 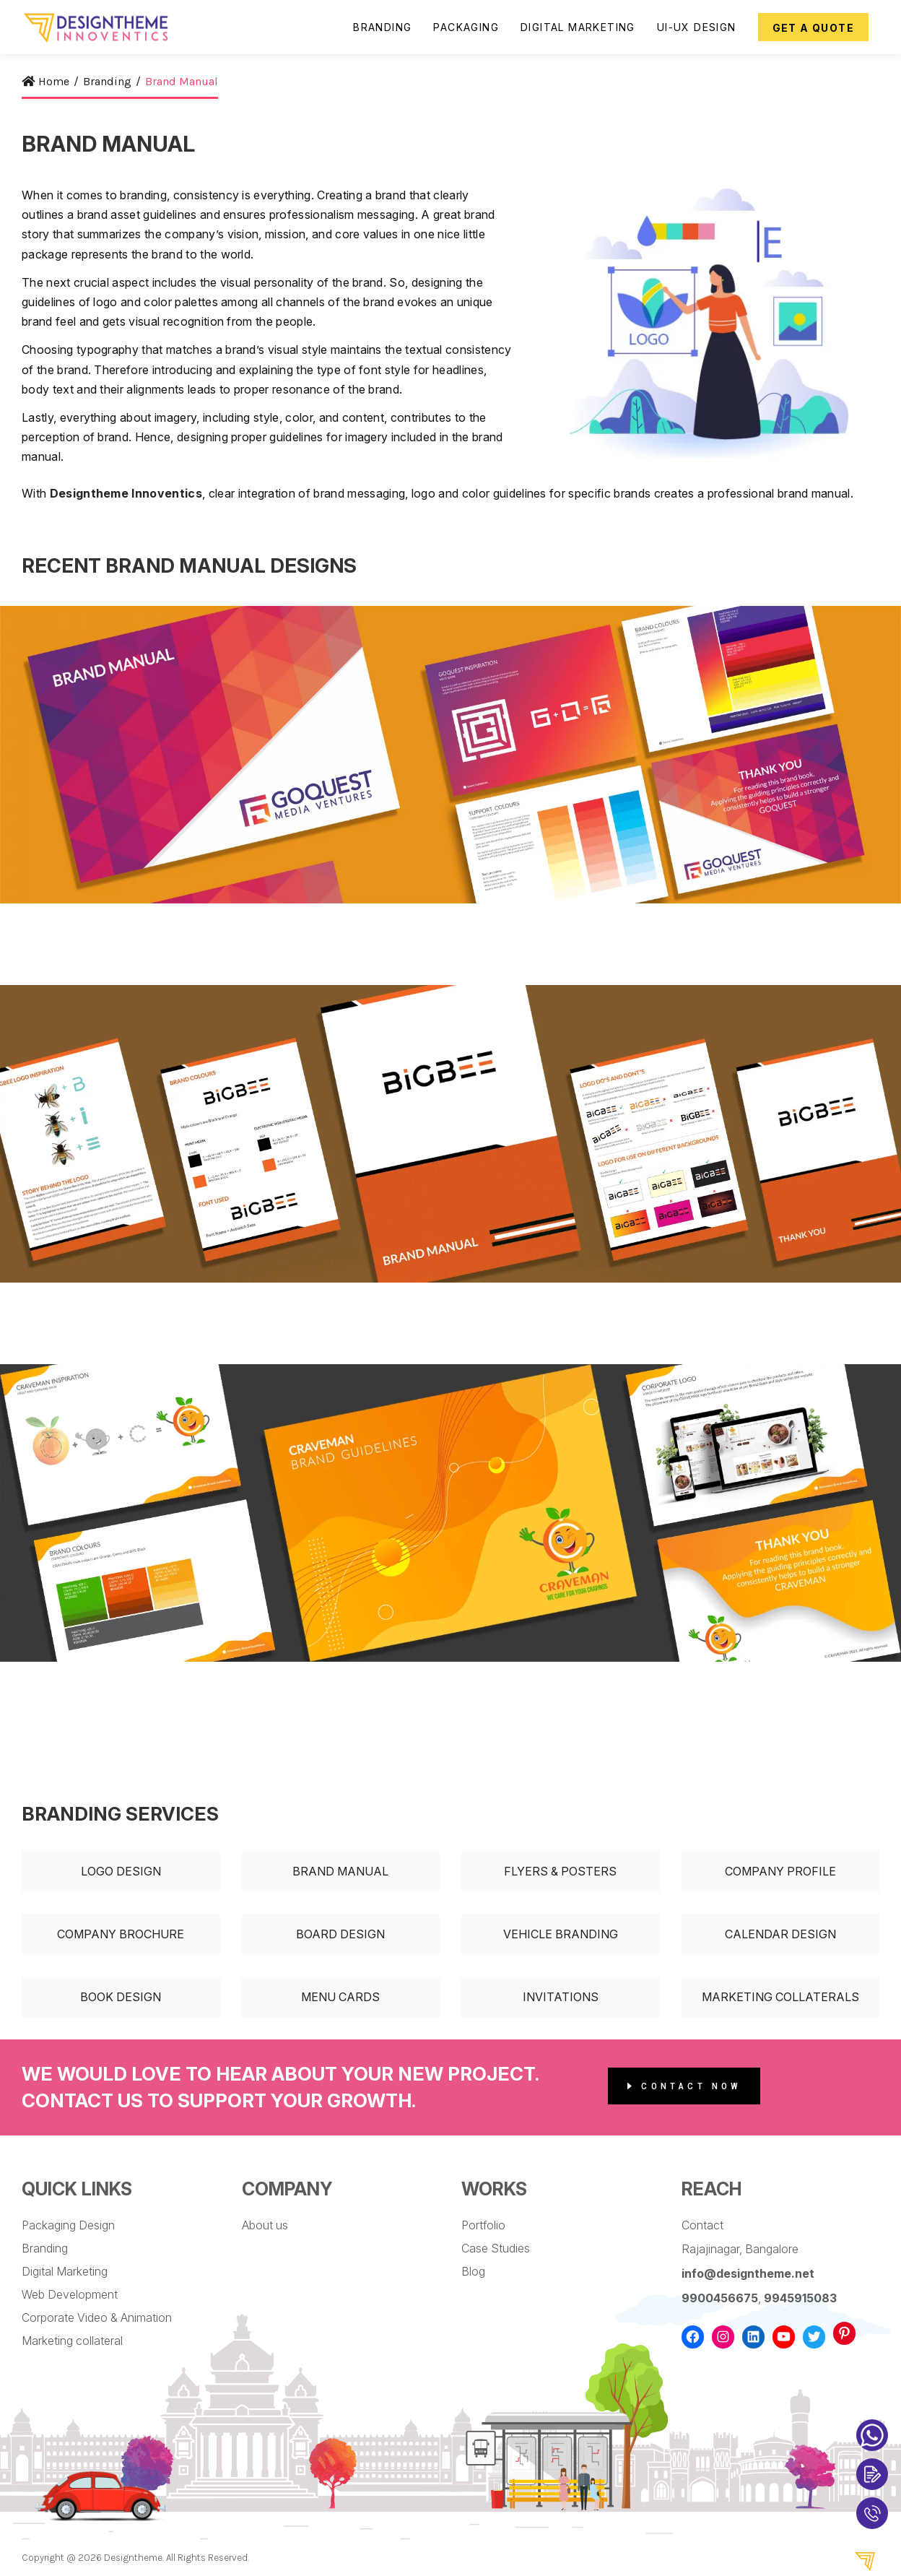 What do you see at coordinates (780, 1871) in the screenshot?
I see `Company Profile` at bounding box center [780, 1871].